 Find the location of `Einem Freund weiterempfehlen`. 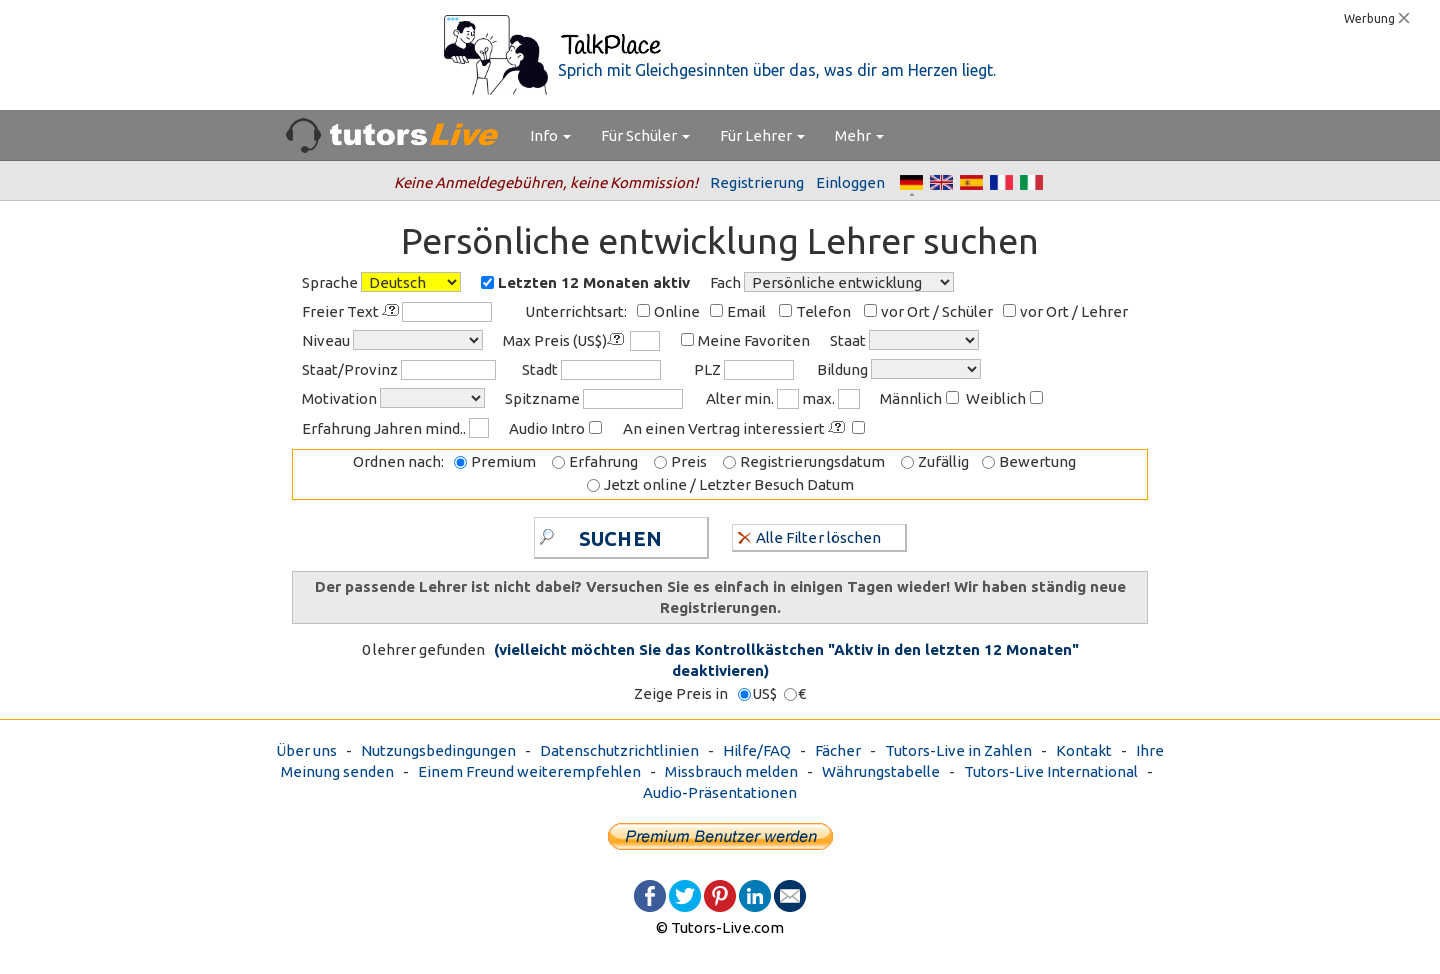

Einem Freund weiterempfehlen is located at coordinates (529, 771).